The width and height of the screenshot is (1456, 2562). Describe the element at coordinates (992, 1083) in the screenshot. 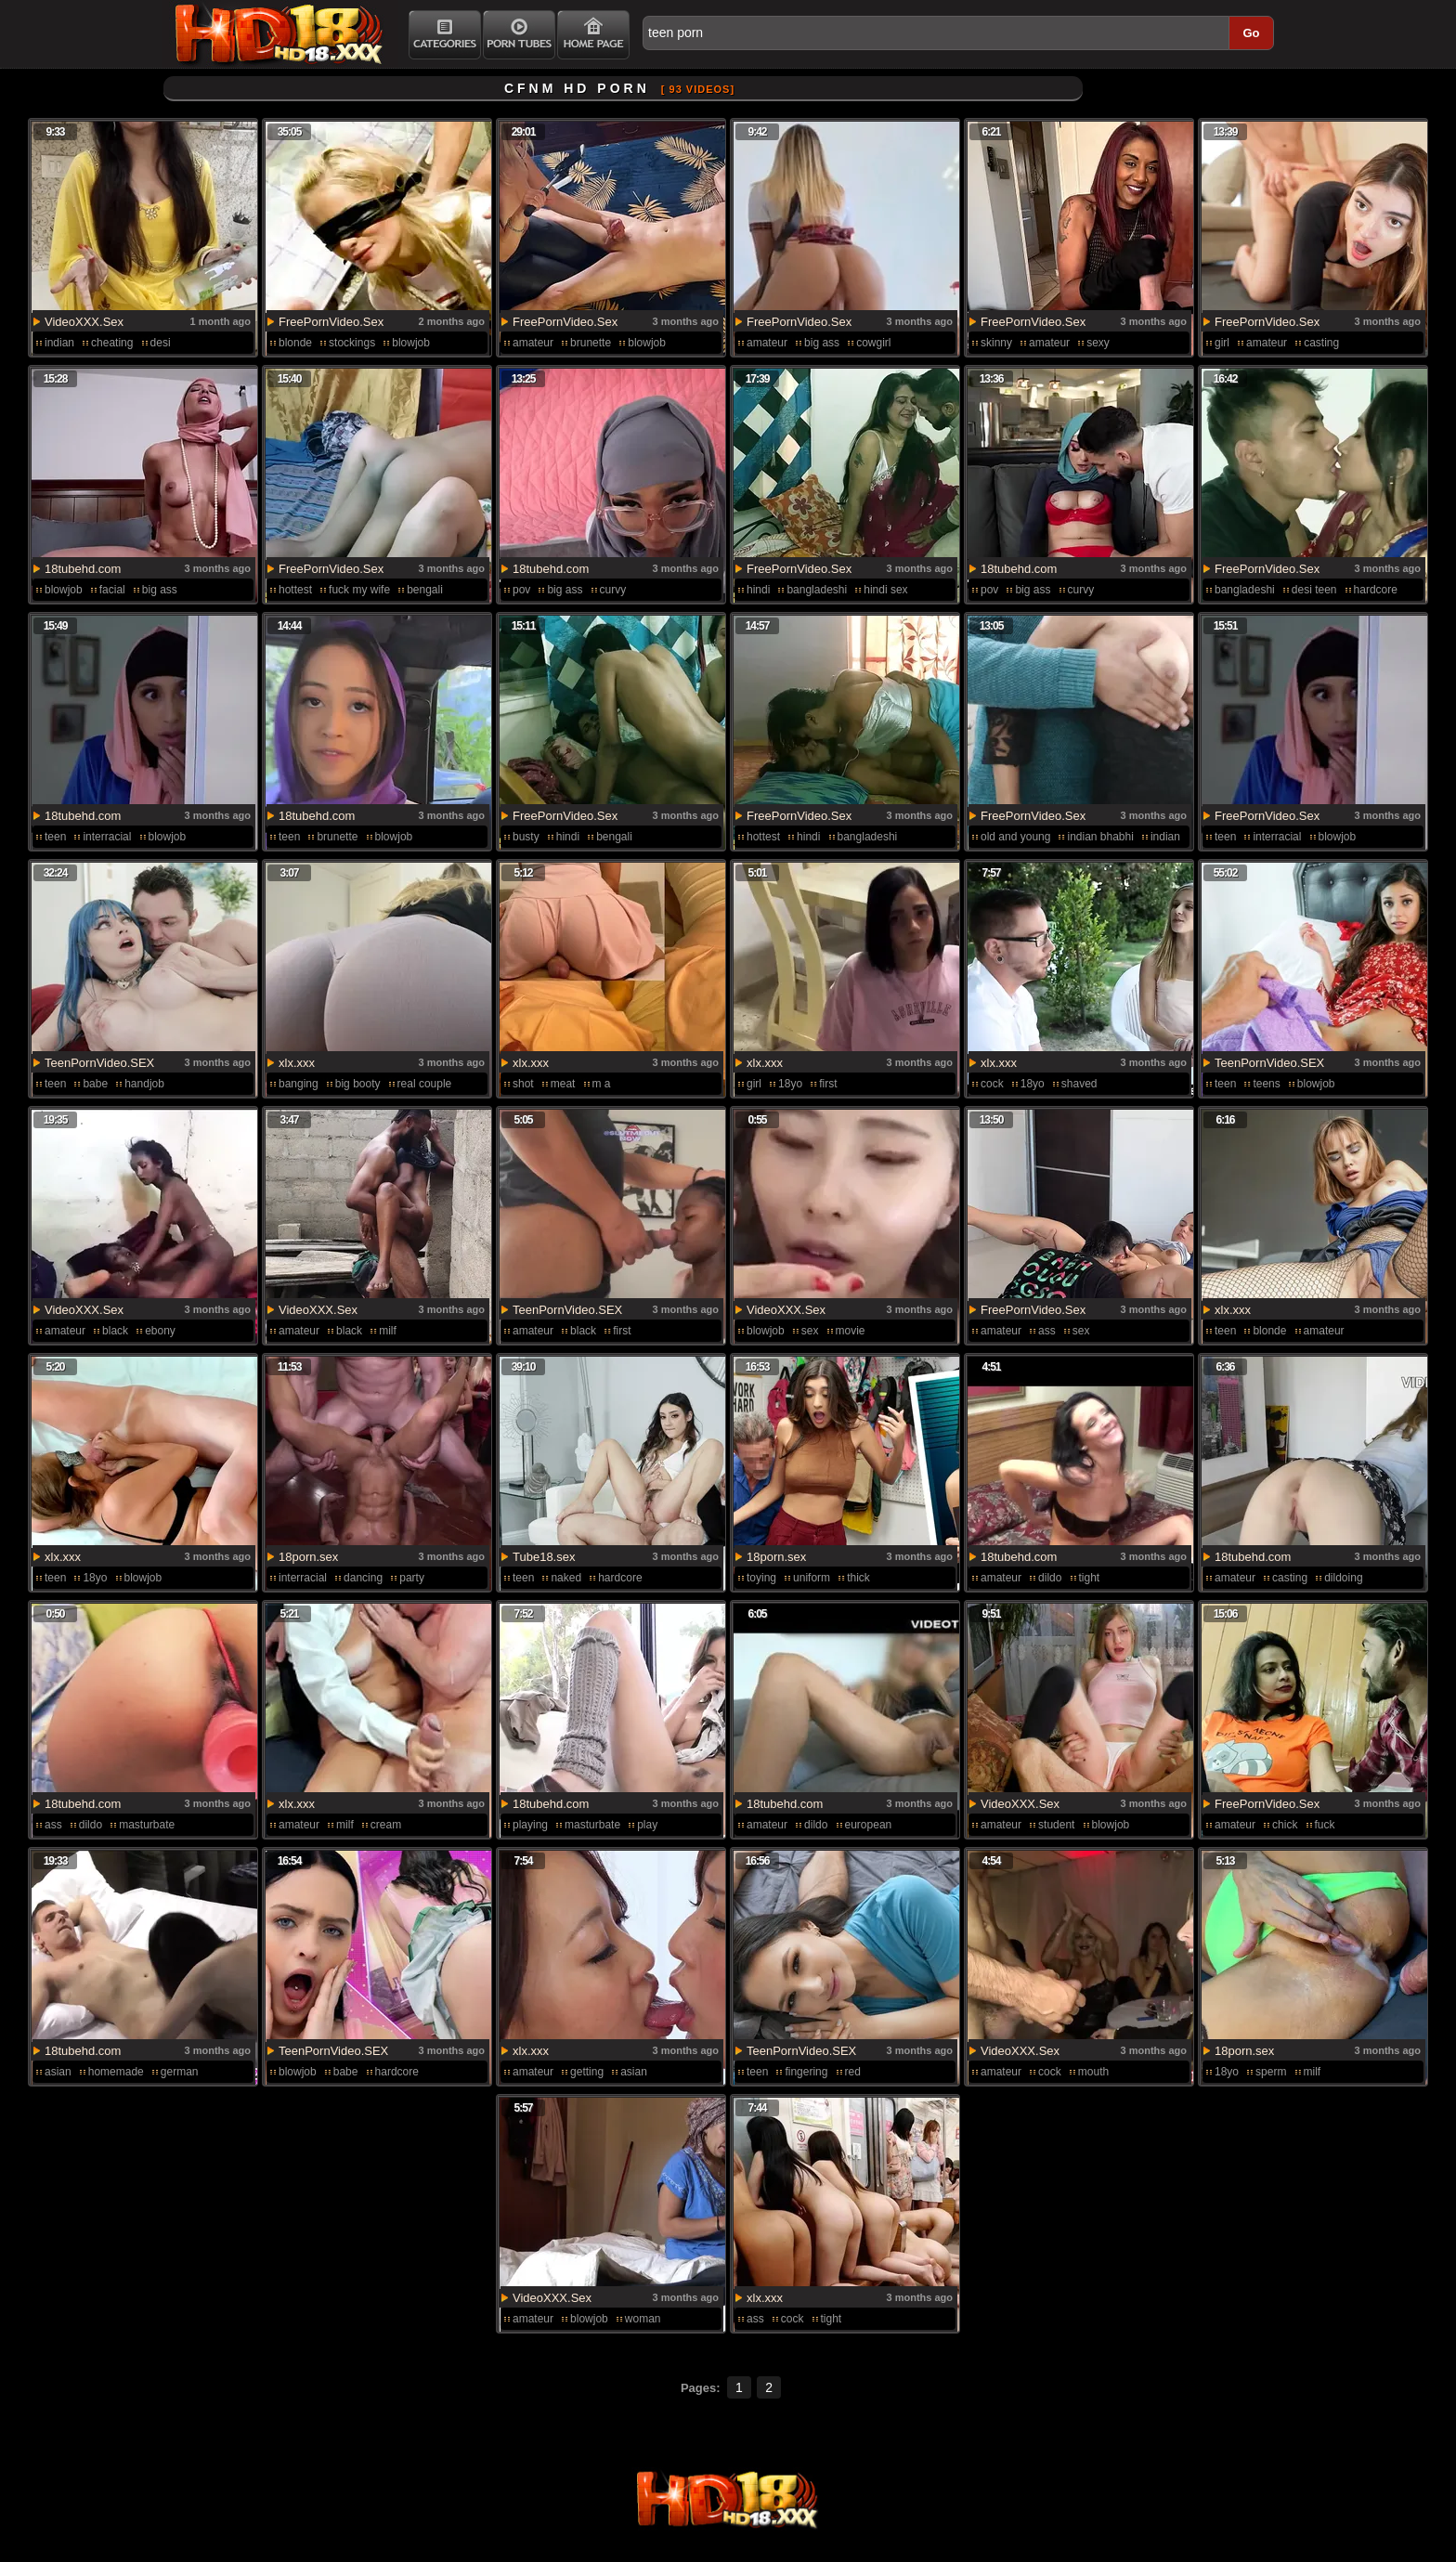

I see `cock` at that location.